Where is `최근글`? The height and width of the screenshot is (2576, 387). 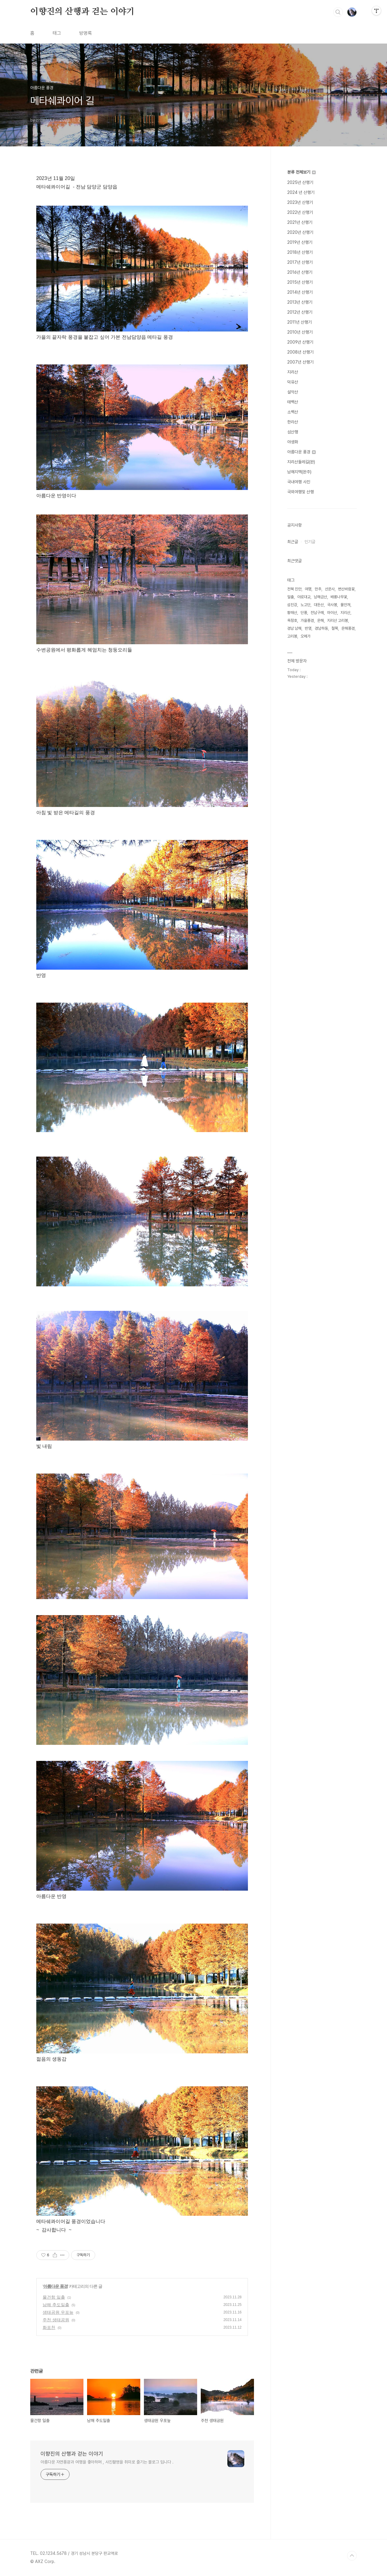
최근글 is located at coordinates (292, 541).